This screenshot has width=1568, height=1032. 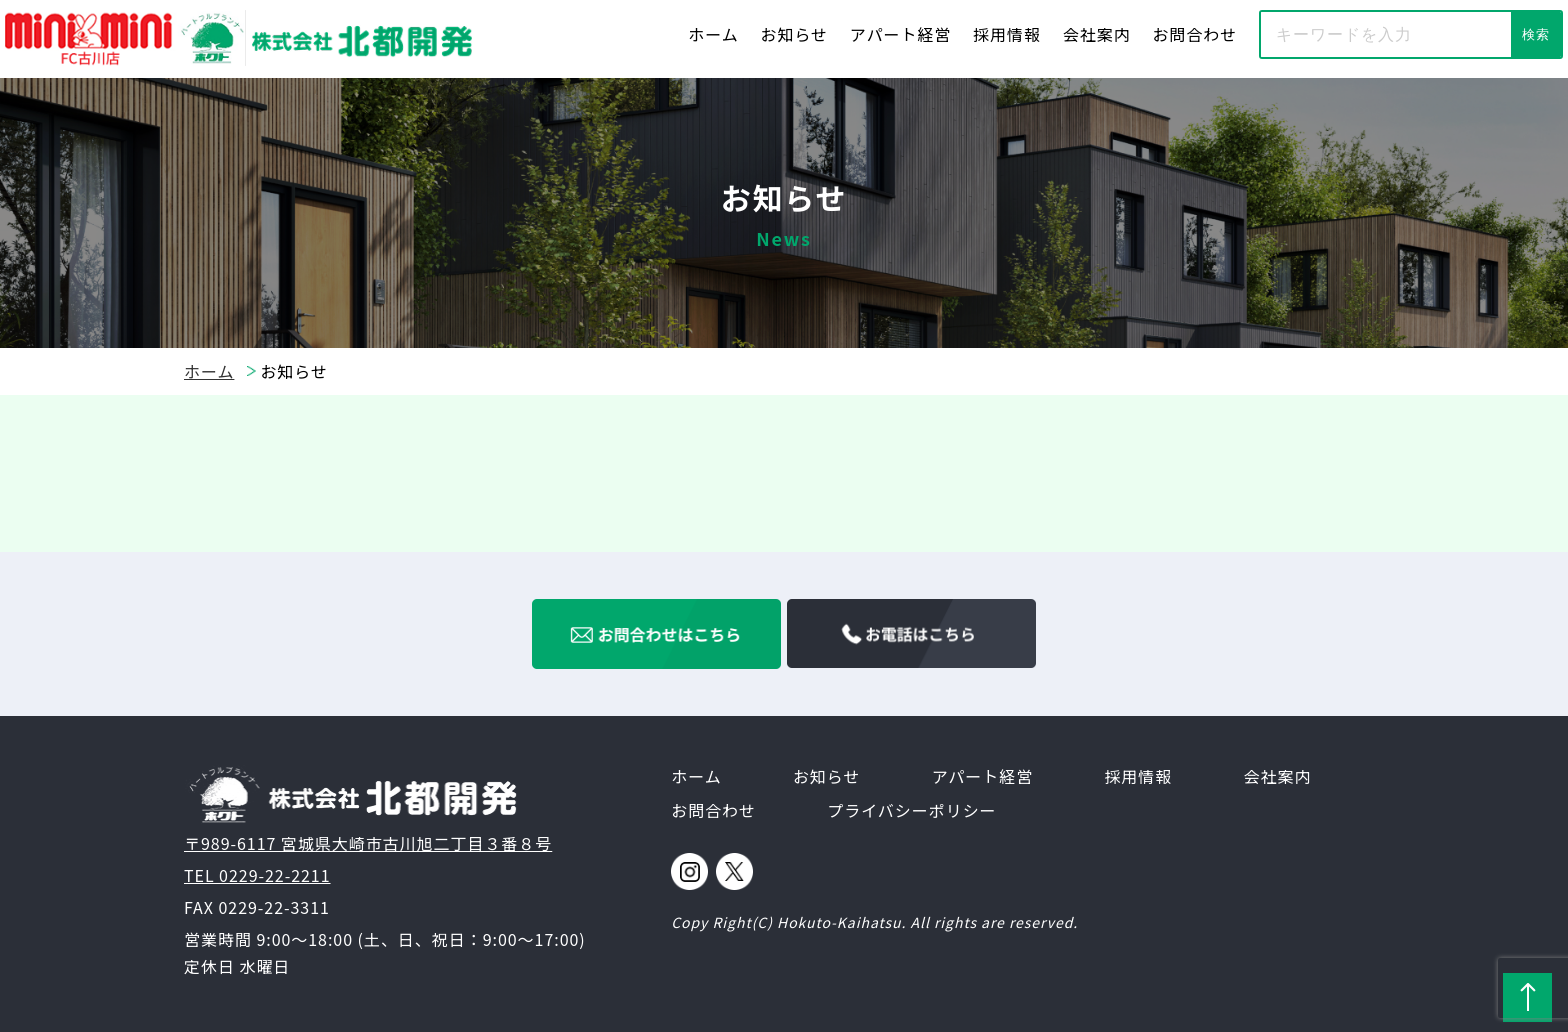 I want to click on ホーム, so click(x=713, y=34).